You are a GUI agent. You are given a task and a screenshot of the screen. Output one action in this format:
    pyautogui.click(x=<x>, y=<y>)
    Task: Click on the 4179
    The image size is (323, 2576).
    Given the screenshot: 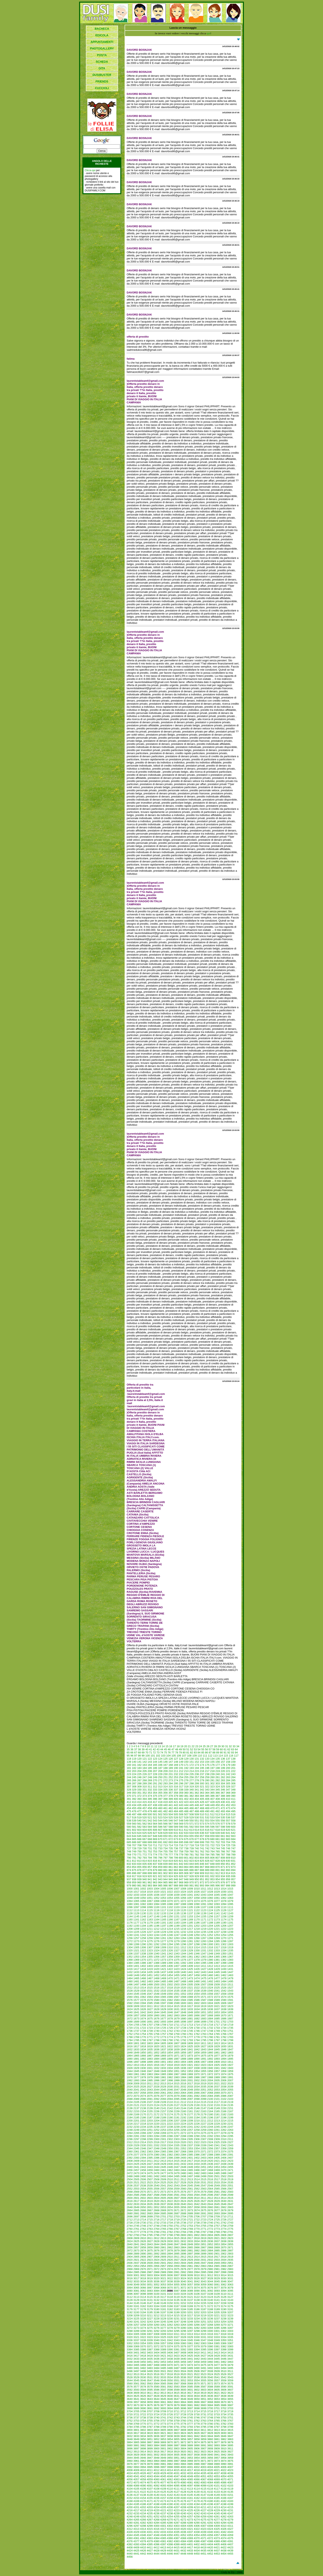 What is the action you would take?
    pyautogui.click(x=203, y=2501)
    